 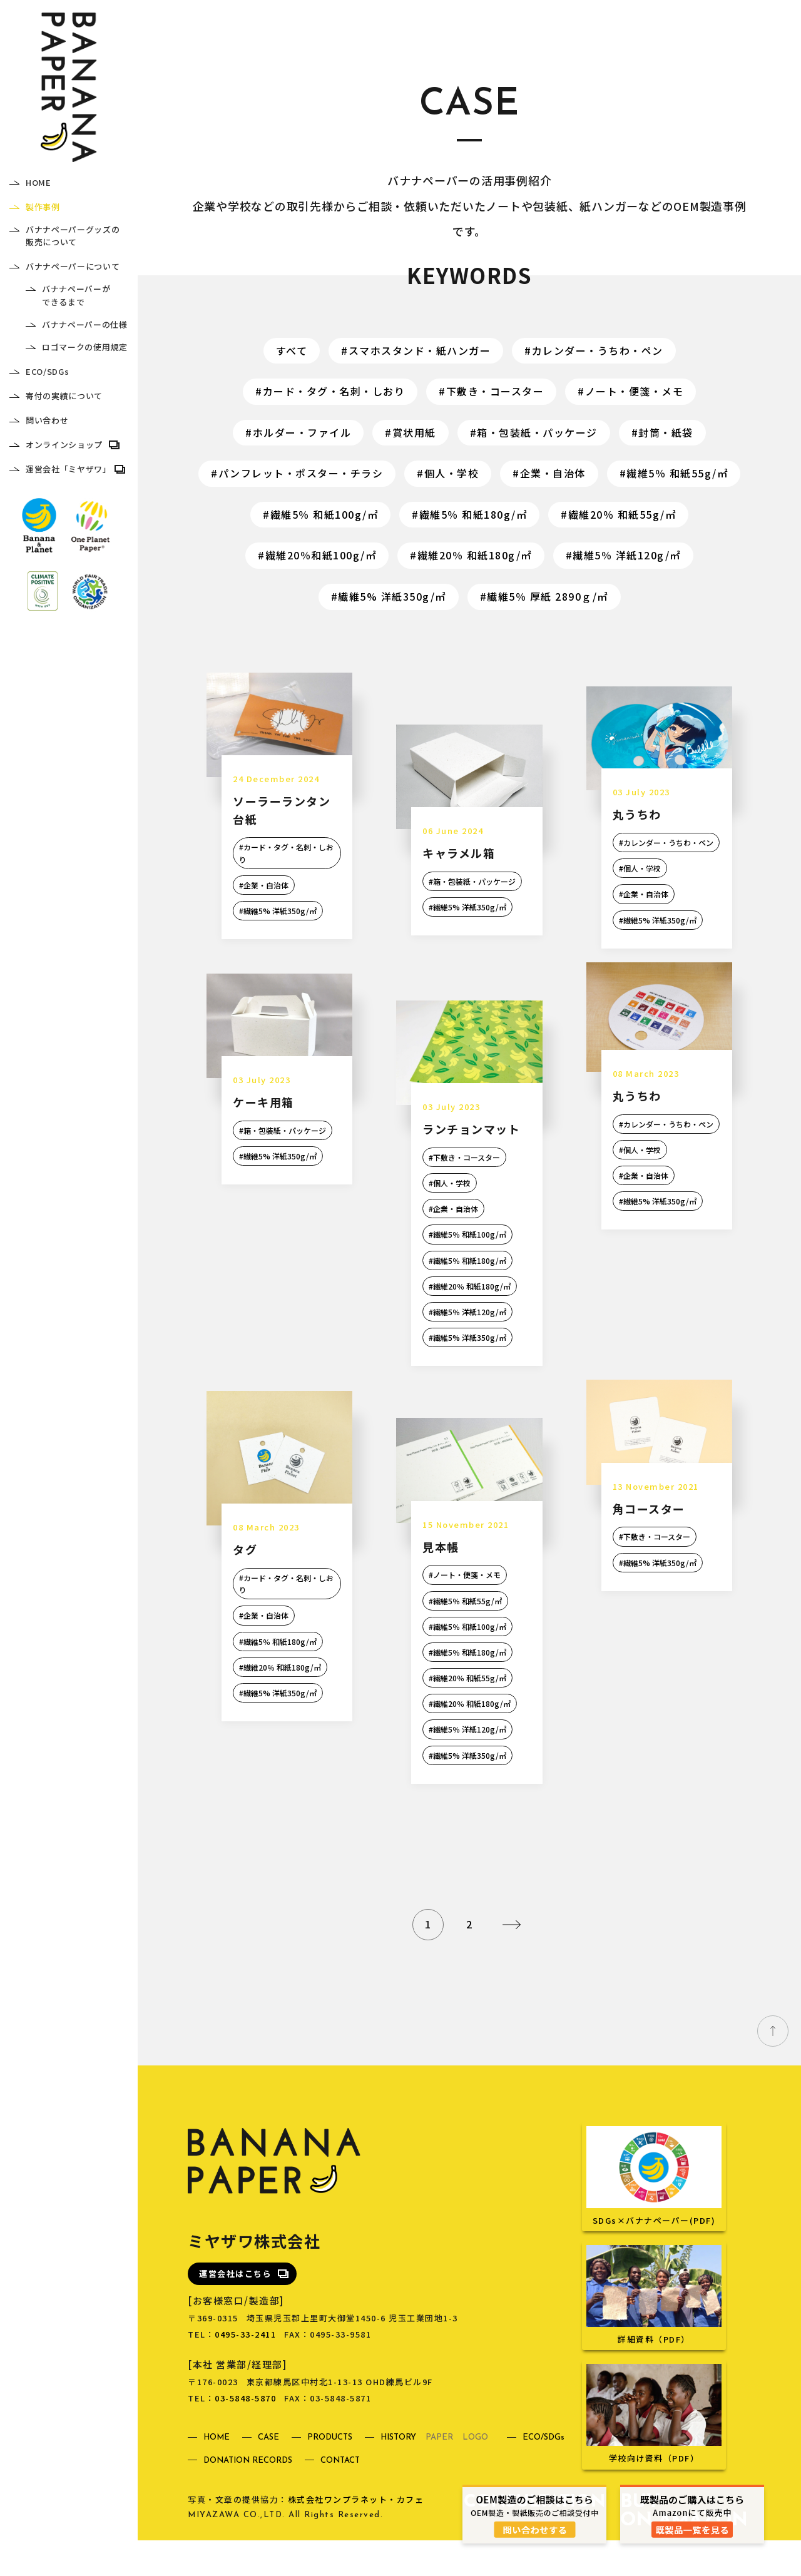 What do you see at coordinates (43, 207) in the screenshot?
I see `製作事例` at bounding box center [43, 207].